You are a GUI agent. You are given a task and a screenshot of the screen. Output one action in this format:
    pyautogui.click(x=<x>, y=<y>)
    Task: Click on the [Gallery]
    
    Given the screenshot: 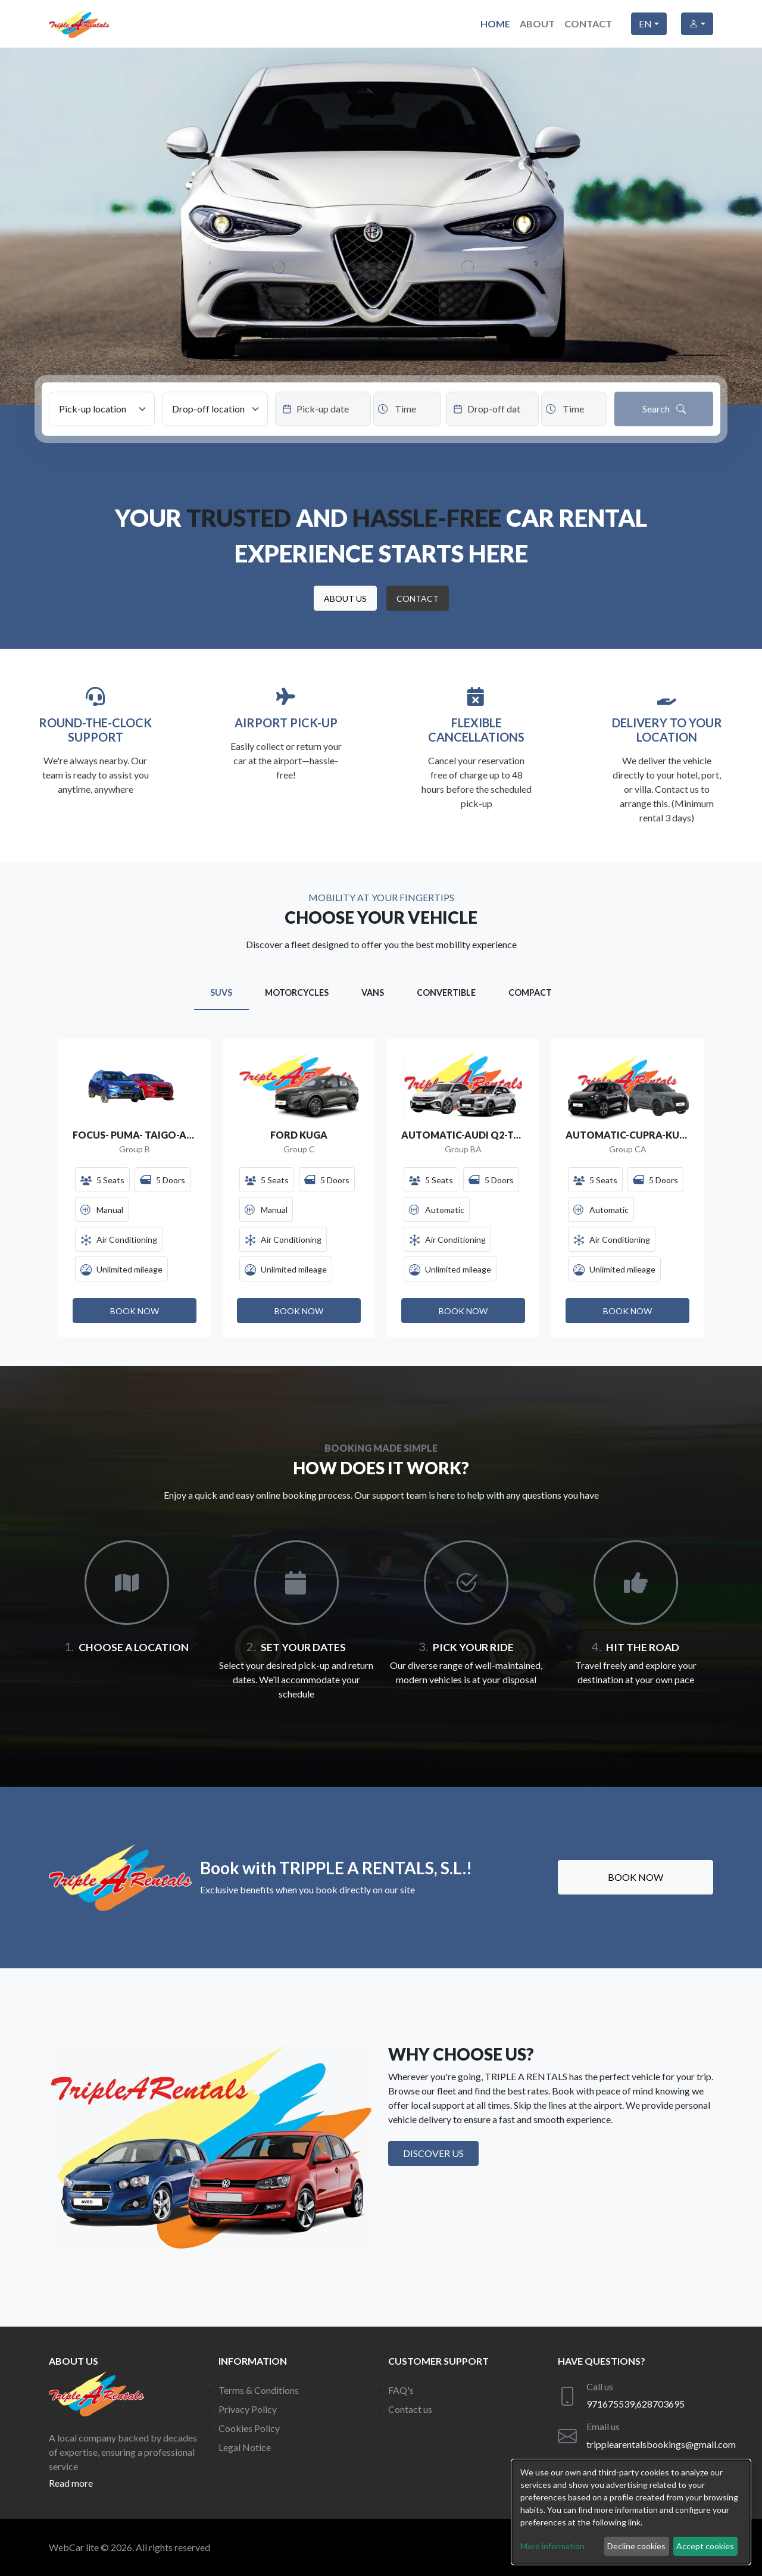 What is the action you would take?
    pyautogui.click(x=381, y=1188)
    